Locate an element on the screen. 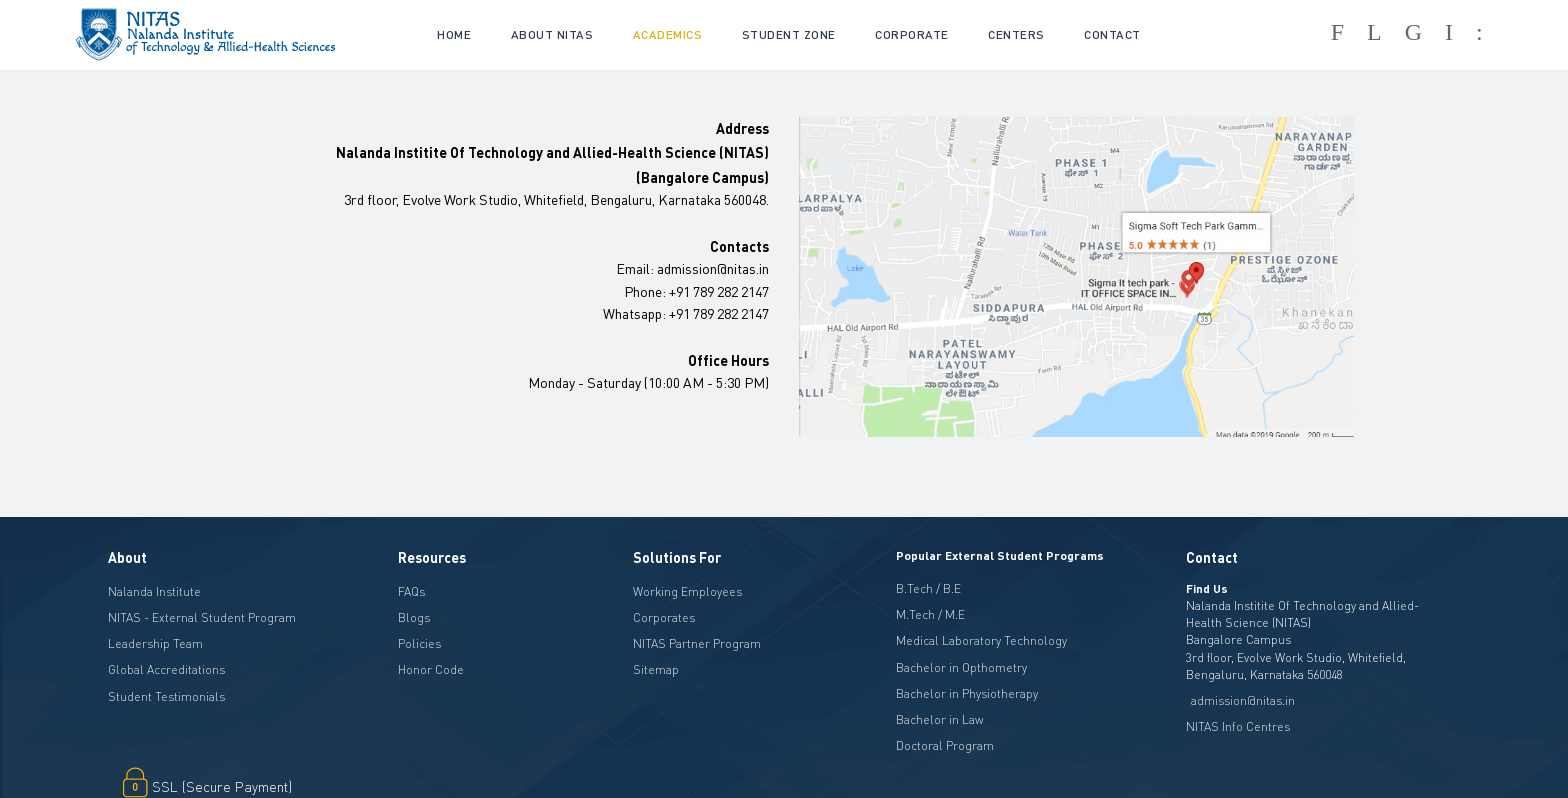  Honor Code is located at coordinates (431, 669).